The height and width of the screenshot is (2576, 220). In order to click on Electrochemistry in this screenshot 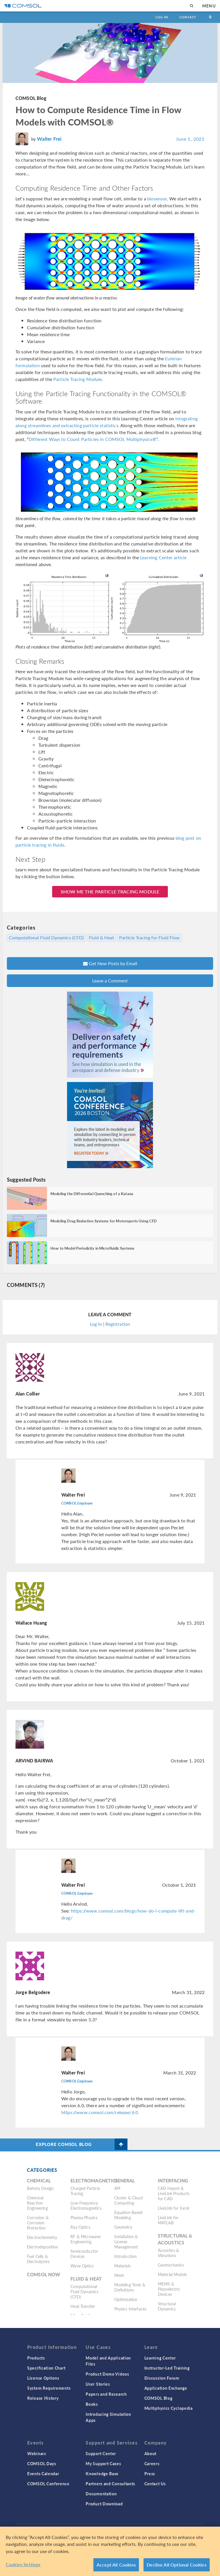, I will do `click(42, 2237)`.